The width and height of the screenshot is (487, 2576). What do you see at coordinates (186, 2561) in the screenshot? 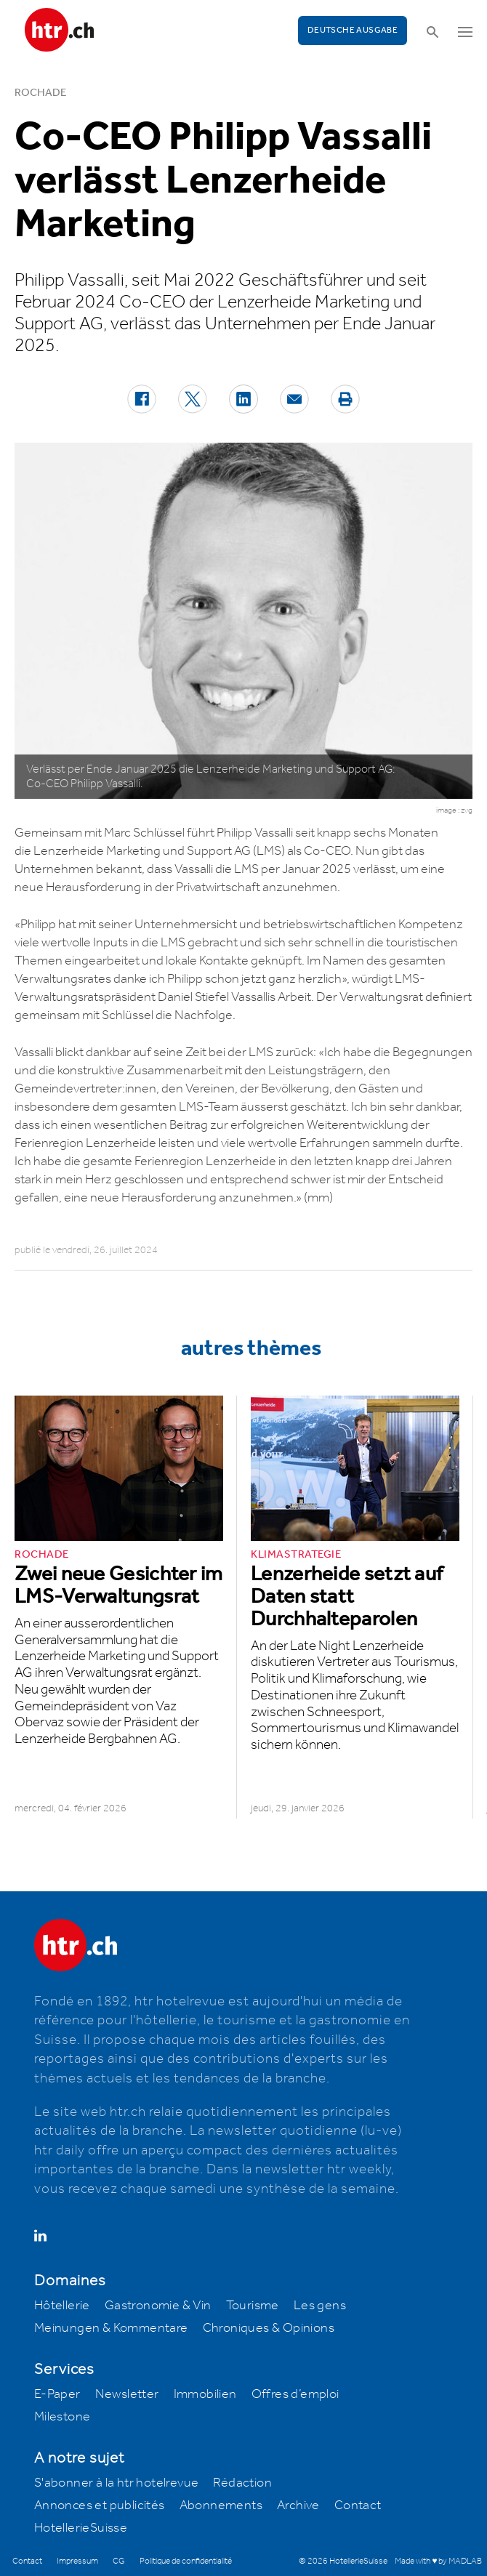
I see `Politique de confidentialité` at bounding box center [186, 2561].